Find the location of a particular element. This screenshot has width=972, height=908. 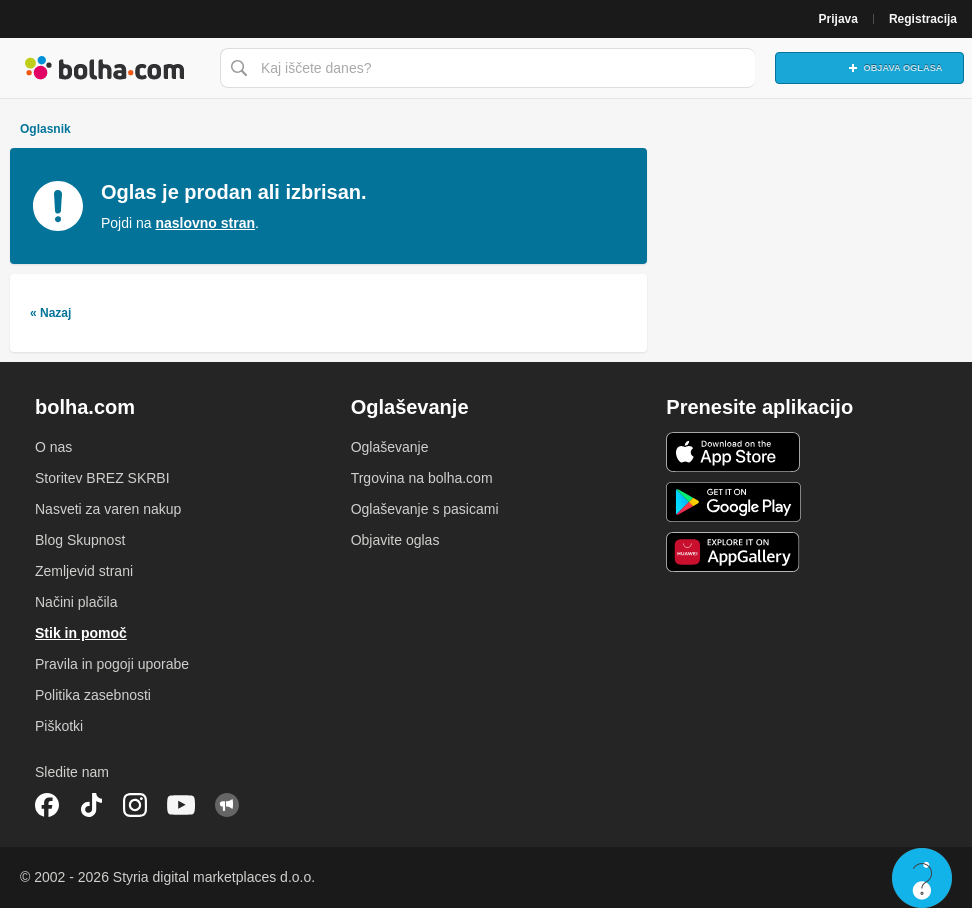

Facebook is located at coordinates (47, 805).